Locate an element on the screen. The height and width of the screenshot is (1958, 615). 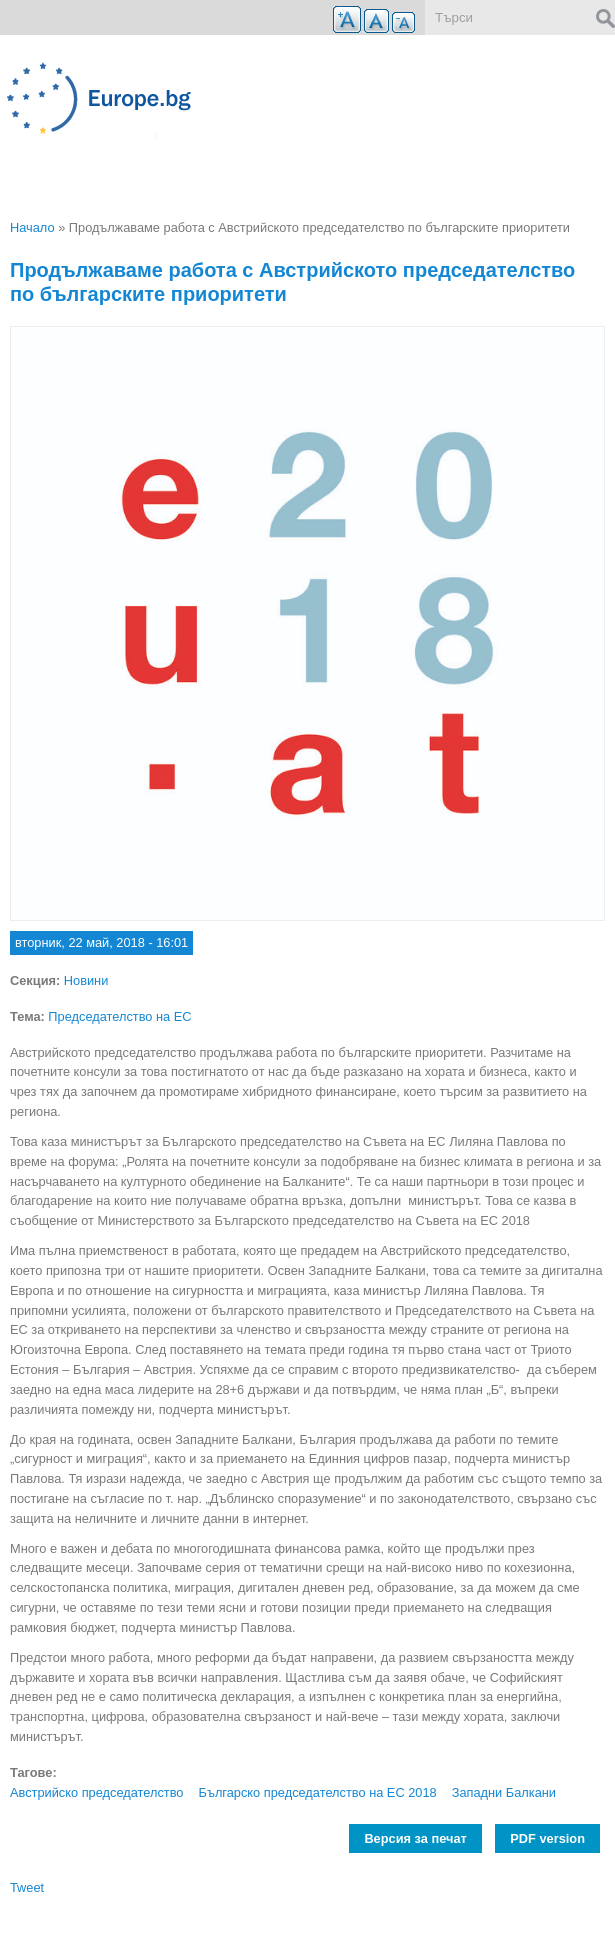
PDF version is located at coordinates (547, 1838).